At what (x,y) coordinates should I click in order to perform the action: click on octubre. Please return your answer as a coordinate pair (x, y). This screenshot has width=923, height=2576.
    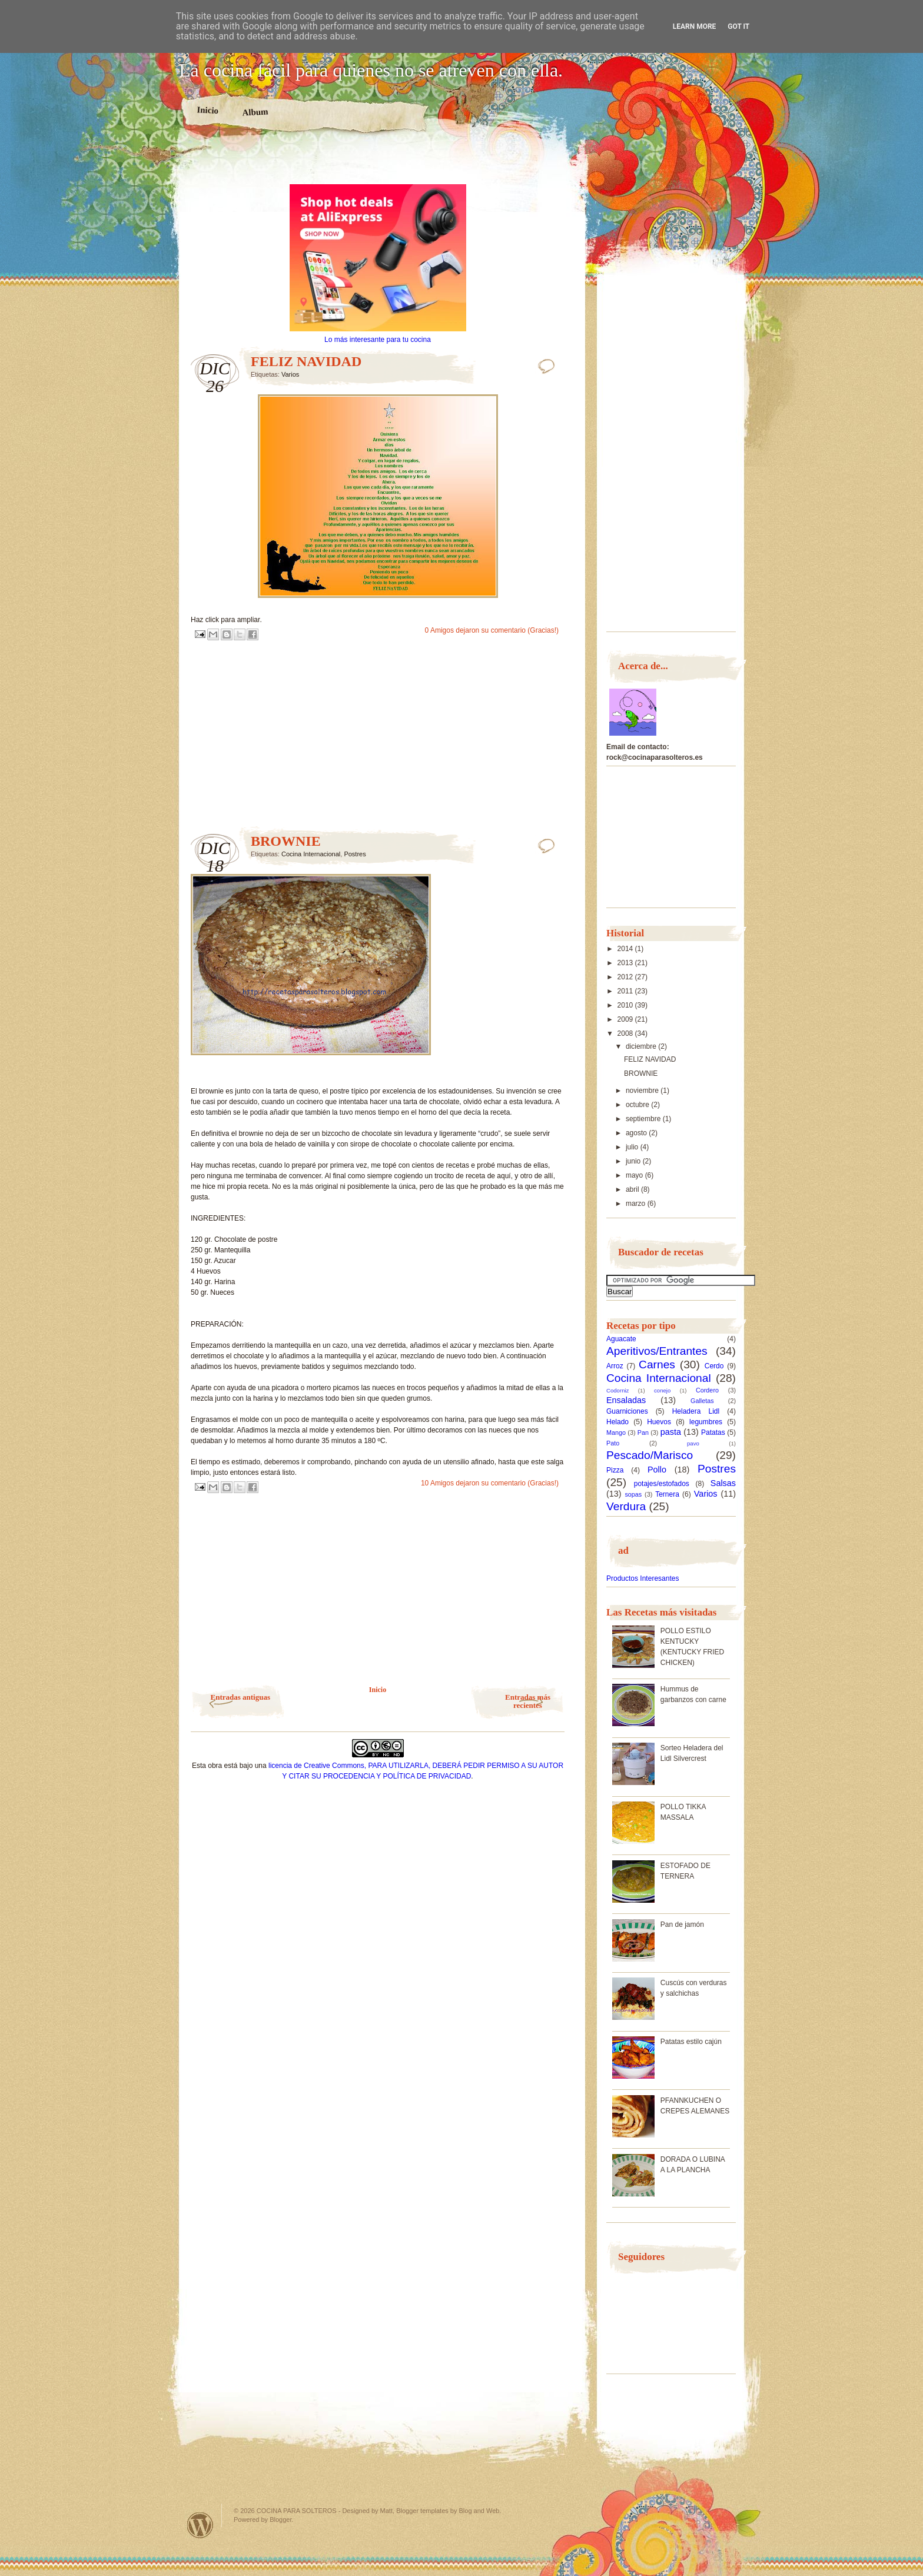
    Looking at the image, I should click on (638, 1105).